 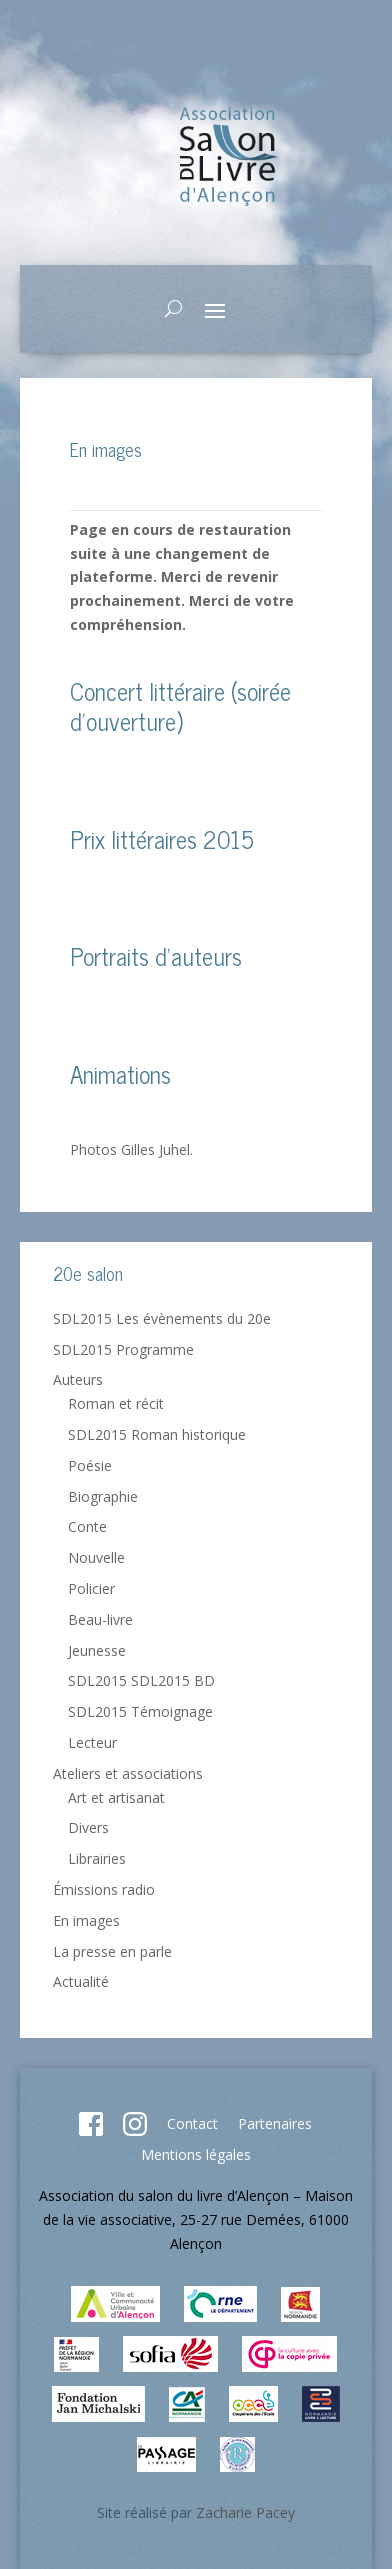 What do you see at coordinates (116, 1403) in the screenshot?
I see `Roman et récit` at bounding box center [116, 1403].